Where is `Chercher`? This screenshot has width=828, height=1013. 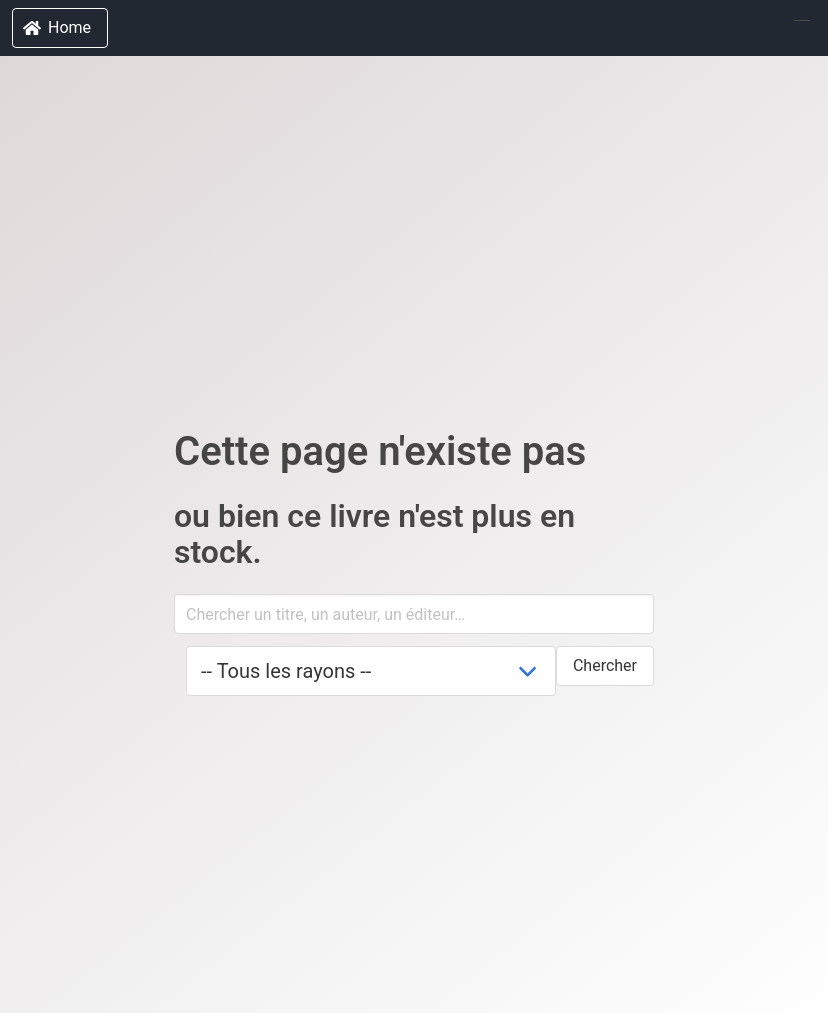
Chercher is located at coordinates (605, 665).